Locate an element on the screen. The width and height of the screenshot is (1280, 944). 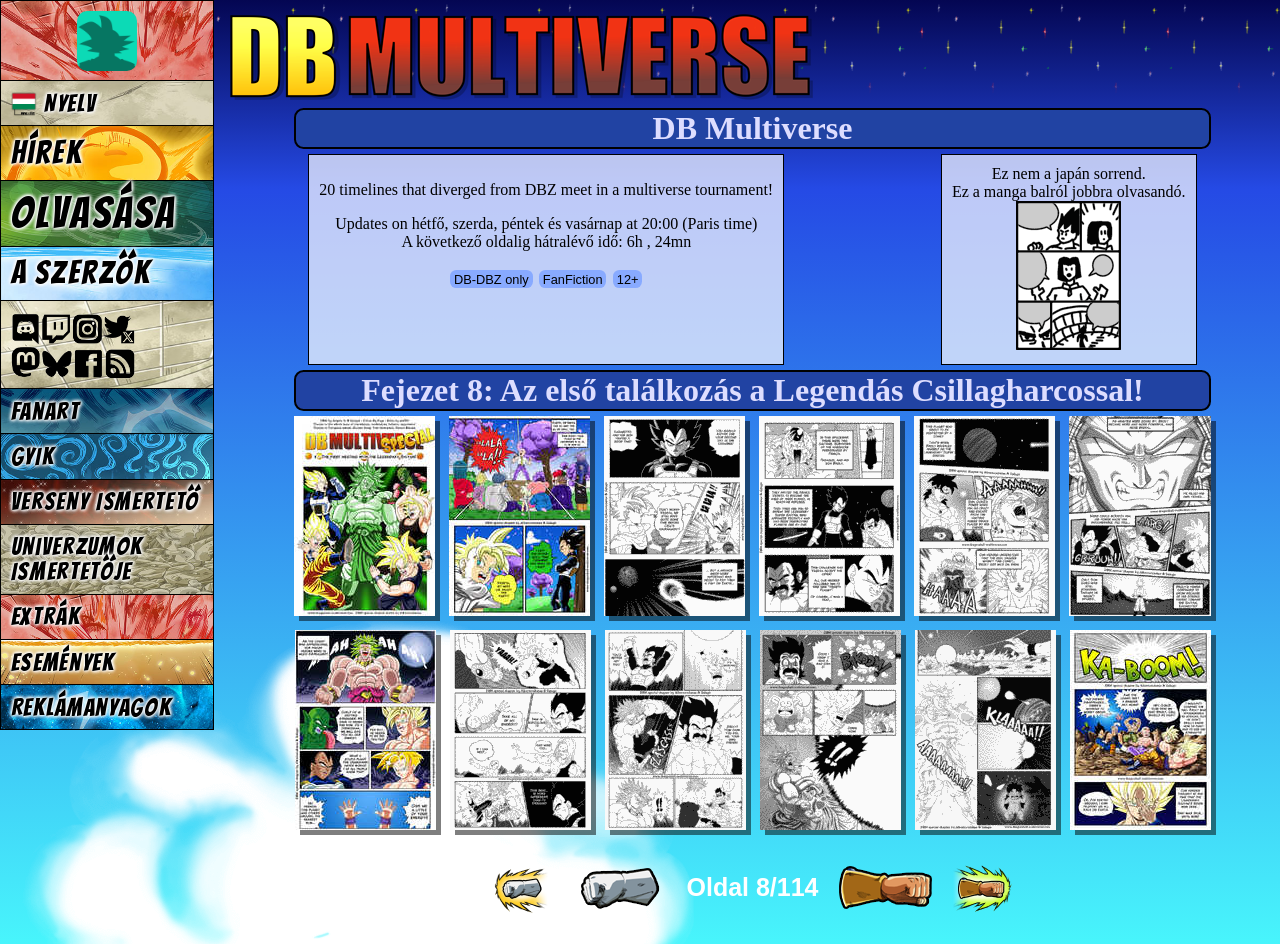
Események is located at coordinates (63, 662).